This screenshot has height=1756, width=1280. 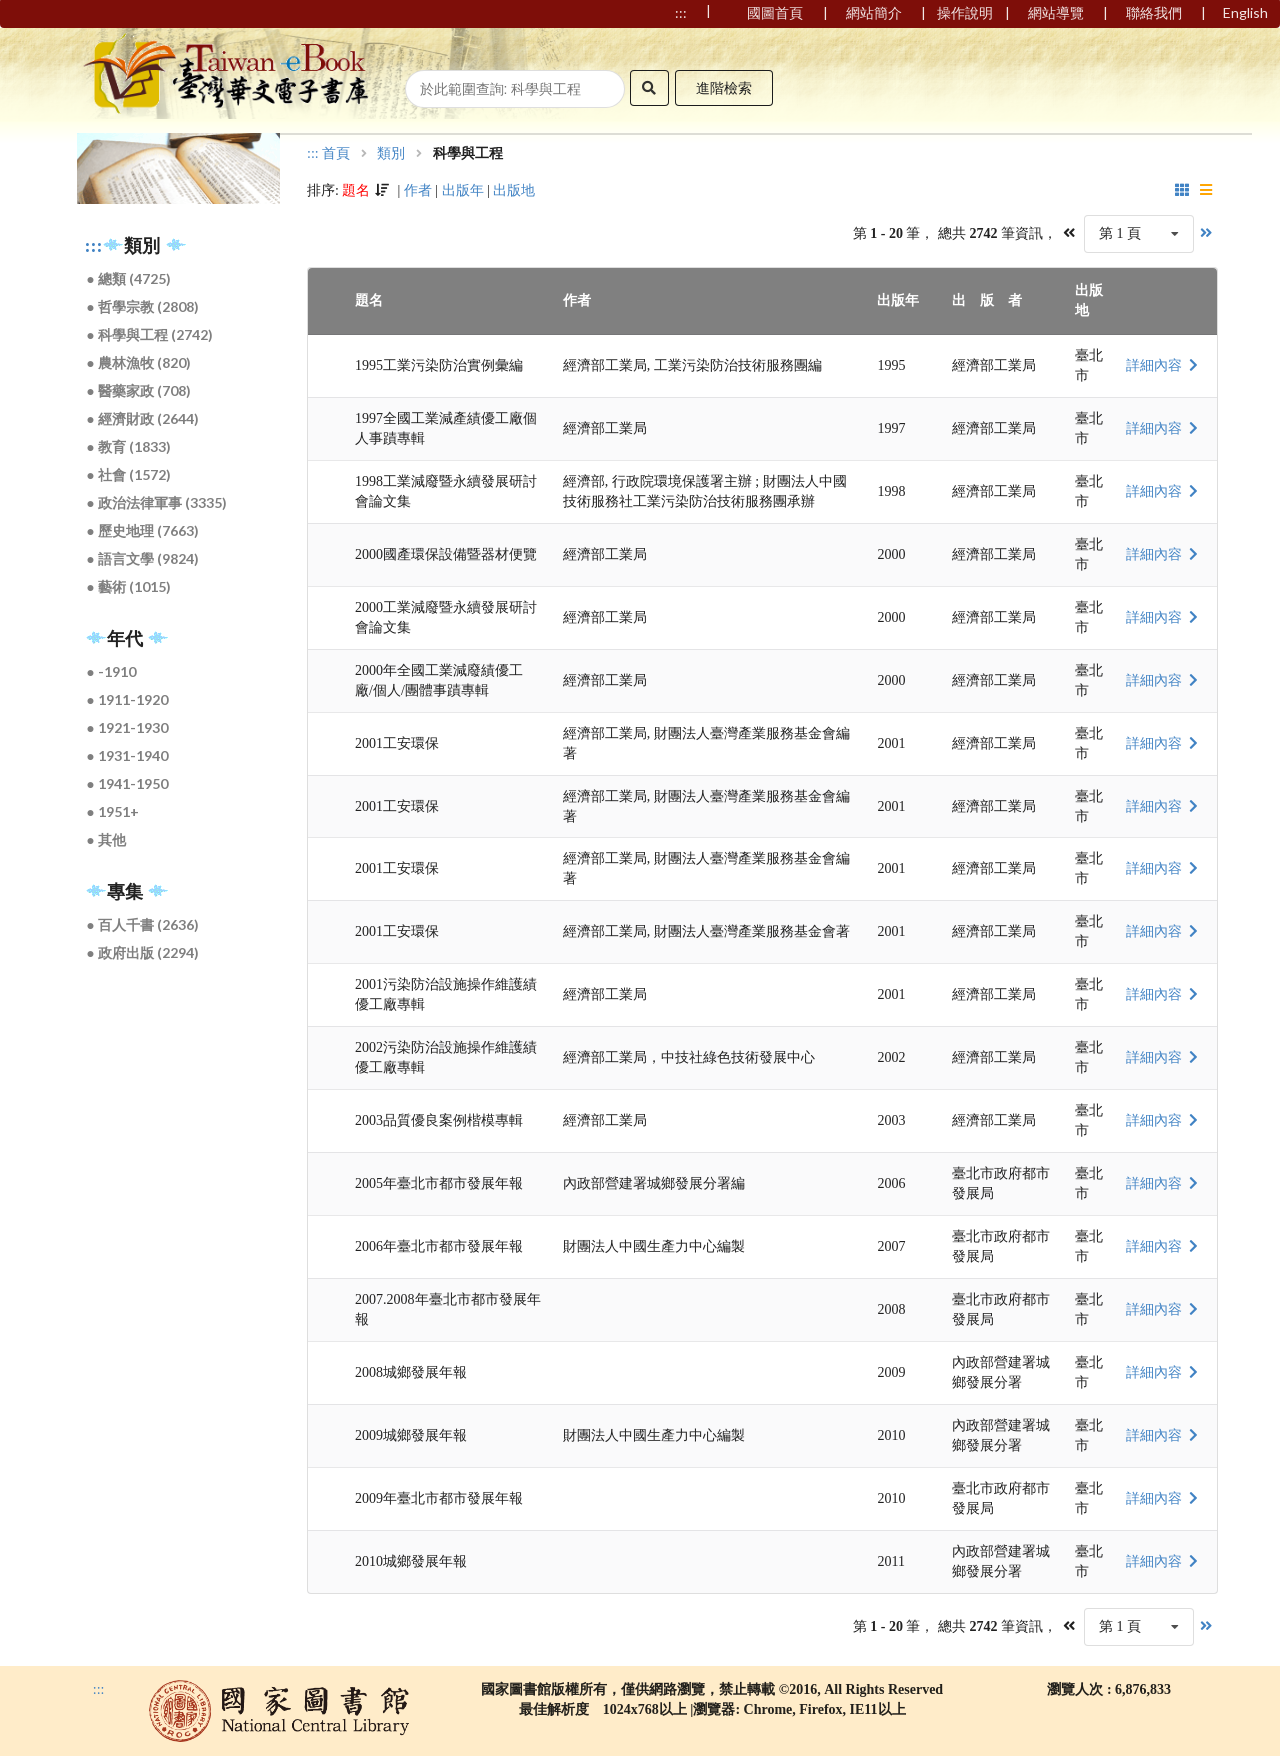 What do you see at coordinates (143, 530) in the screenshot?
I see `● 歷史地理 (7663)` at bounding box center [143, 530].